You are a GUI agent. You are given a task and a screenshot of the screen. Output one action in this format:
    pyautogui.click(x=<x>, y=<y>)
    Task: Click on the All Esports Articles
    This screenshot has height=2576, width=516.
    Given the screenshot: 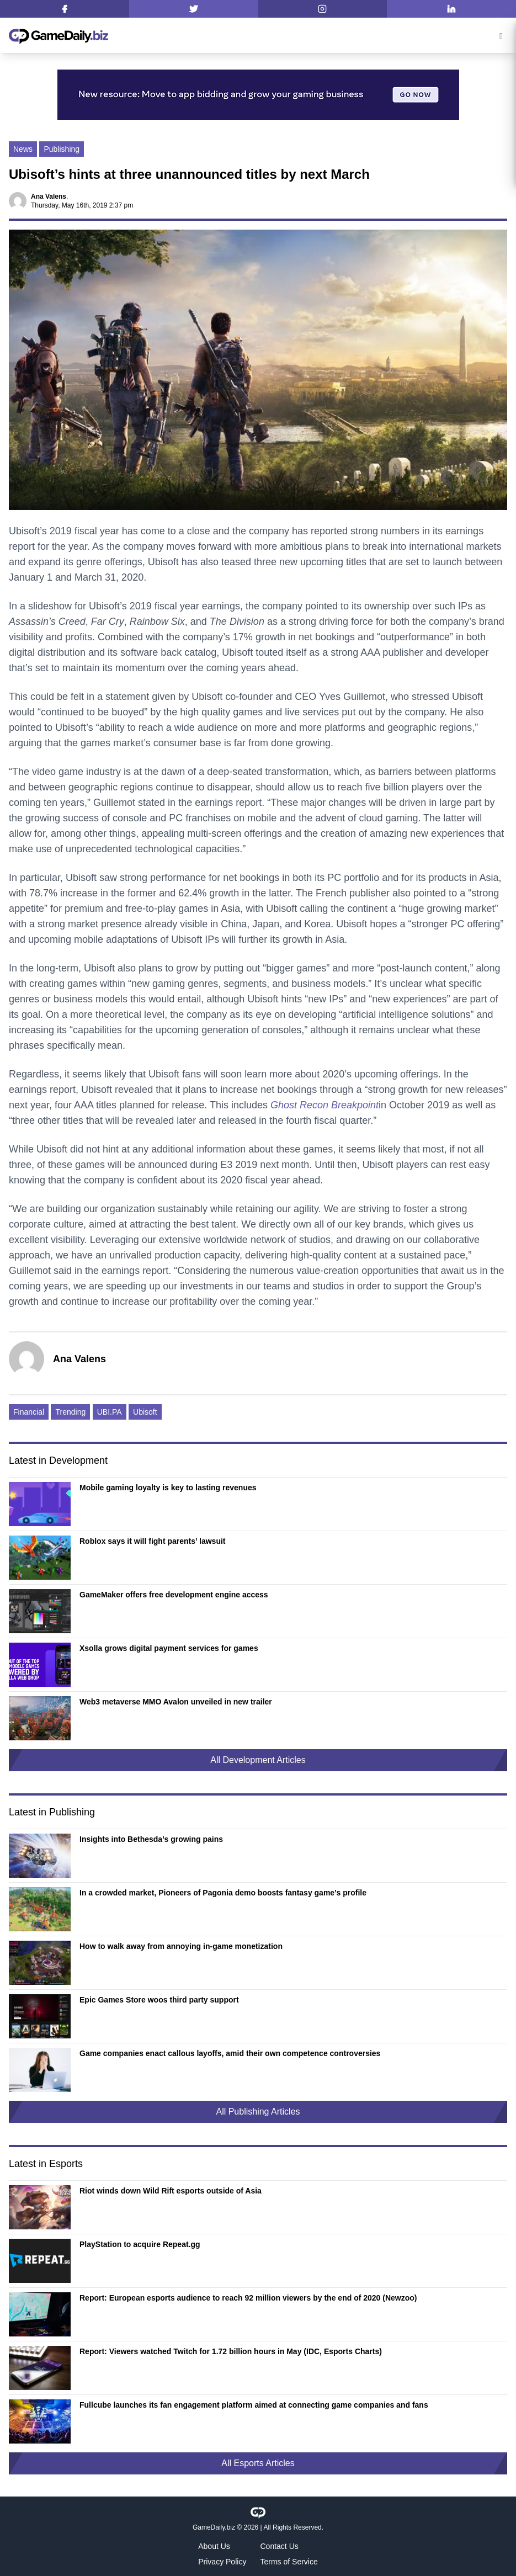 What is the action you would take?
    pyautogui.click(x=257, y=2463)
    